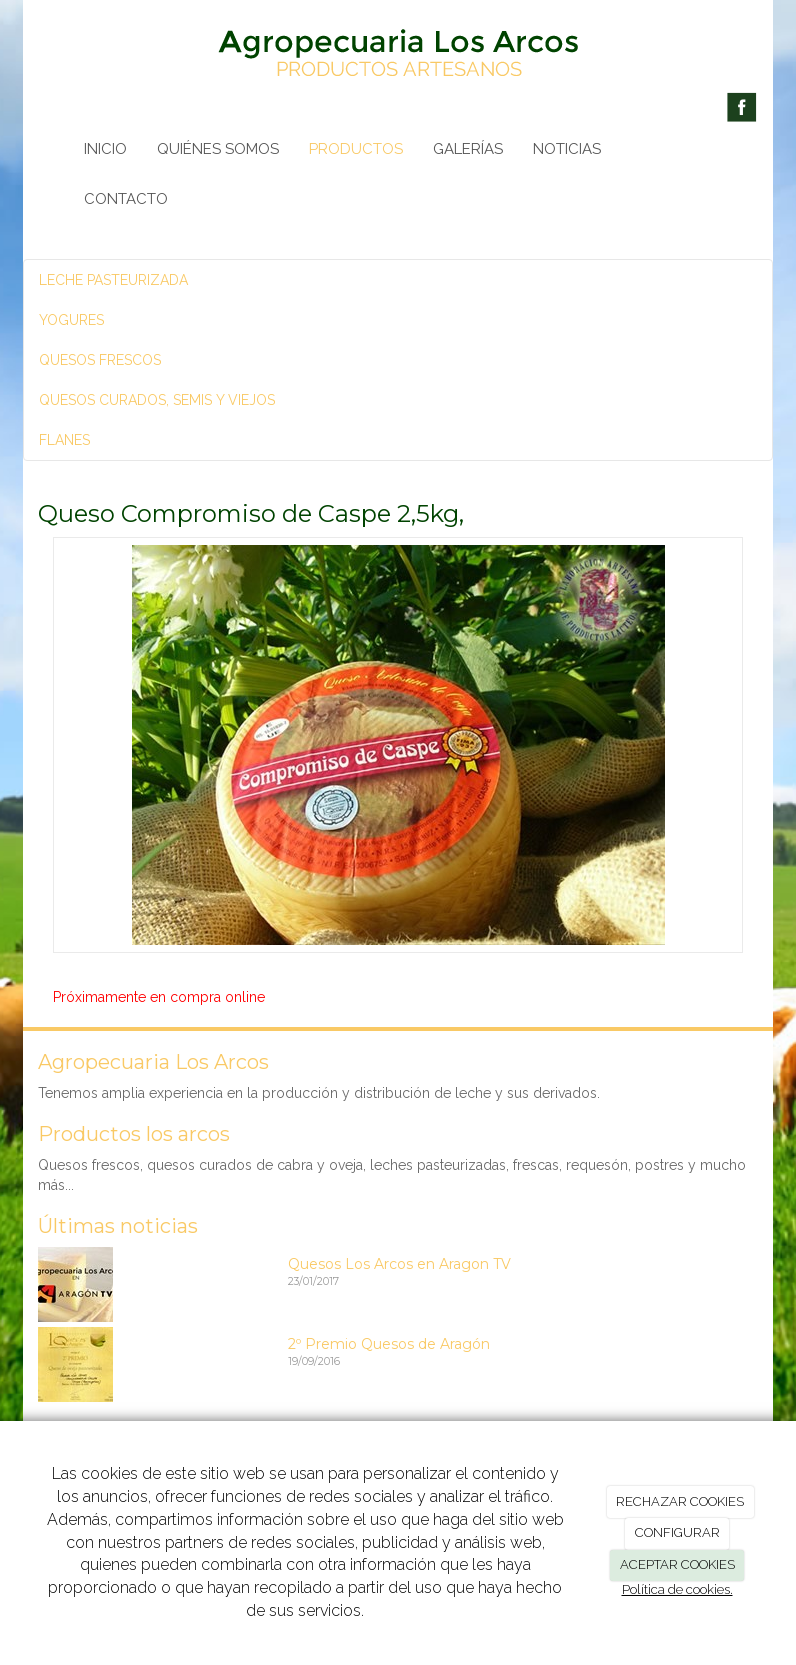 This screenshot has width=796, height=1665. What do you see at coordinates (157, 400) in the screenshot?
I see `QUESOS CURADOS, SEMIS Y VIEJOS` at bounding box center [157, 400].